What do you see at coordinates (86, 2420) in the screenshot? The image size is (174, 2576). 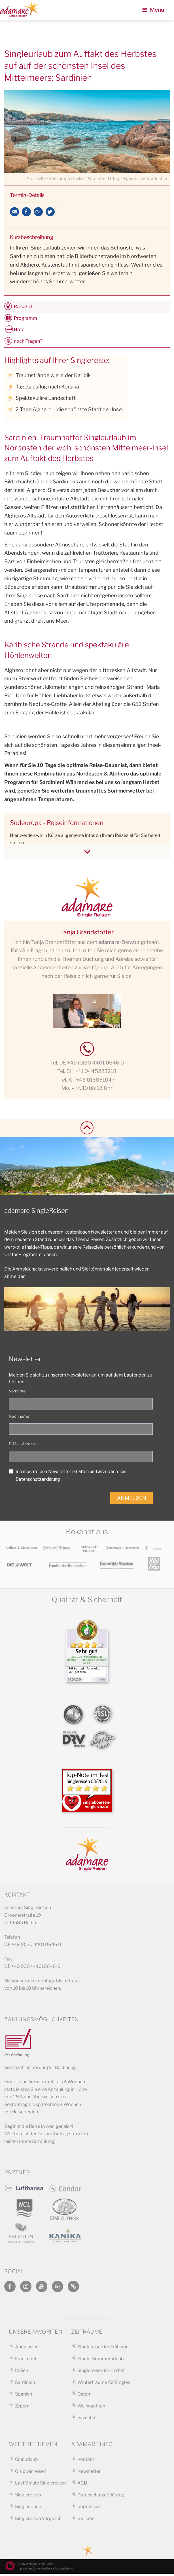 I see `Silvester` at bounding box center [86, 2420].